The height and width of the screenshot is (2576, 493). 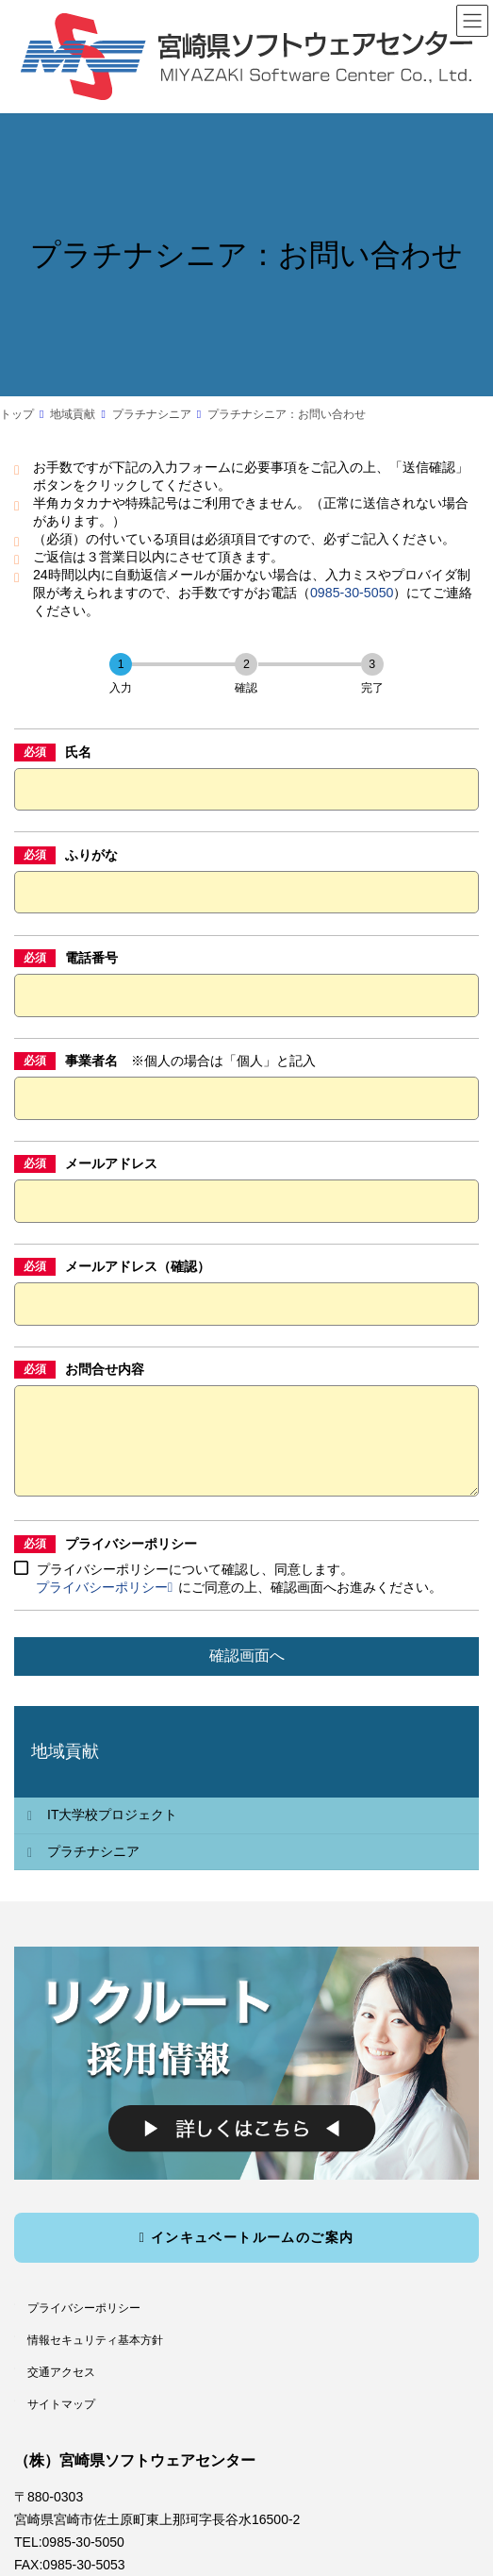 What do you see at coordinates (104, 1606) in the screenshot?
I see `プライバシーポリシー` at bounding box center [104, 1606].